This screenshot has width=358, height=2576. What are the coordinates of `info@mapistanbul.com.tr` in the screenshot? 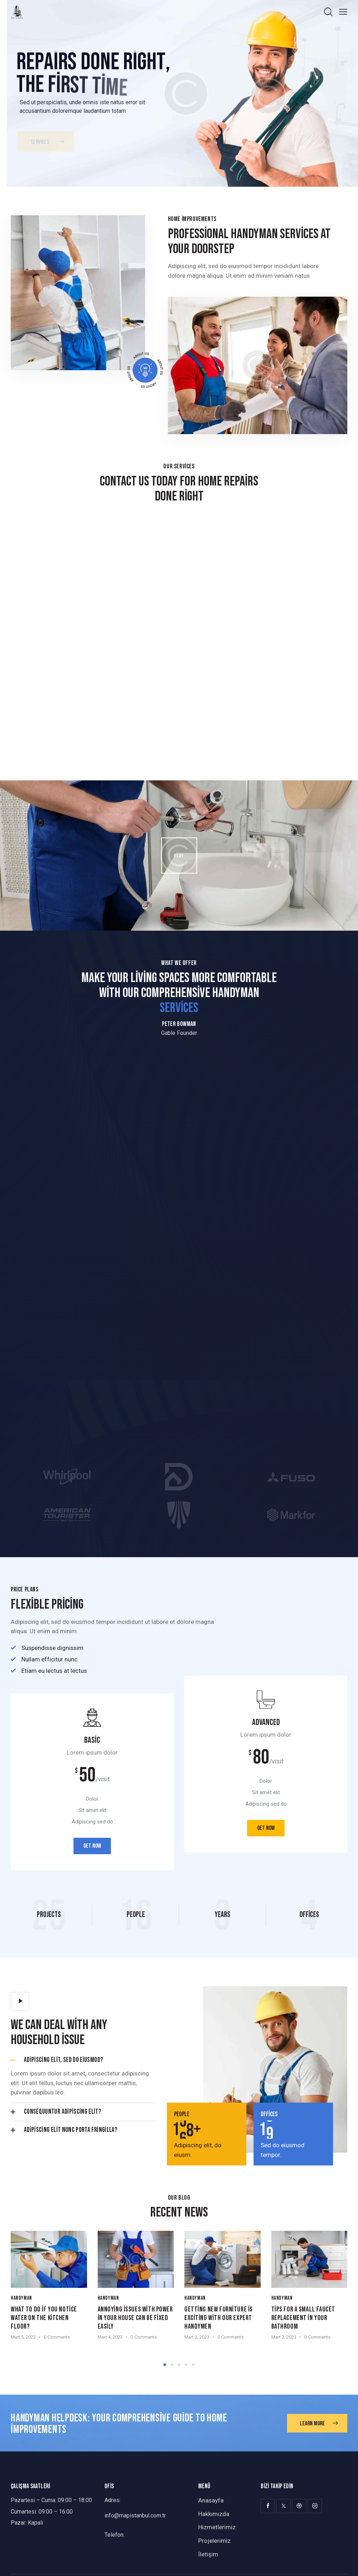 It's located at (135, 2515).